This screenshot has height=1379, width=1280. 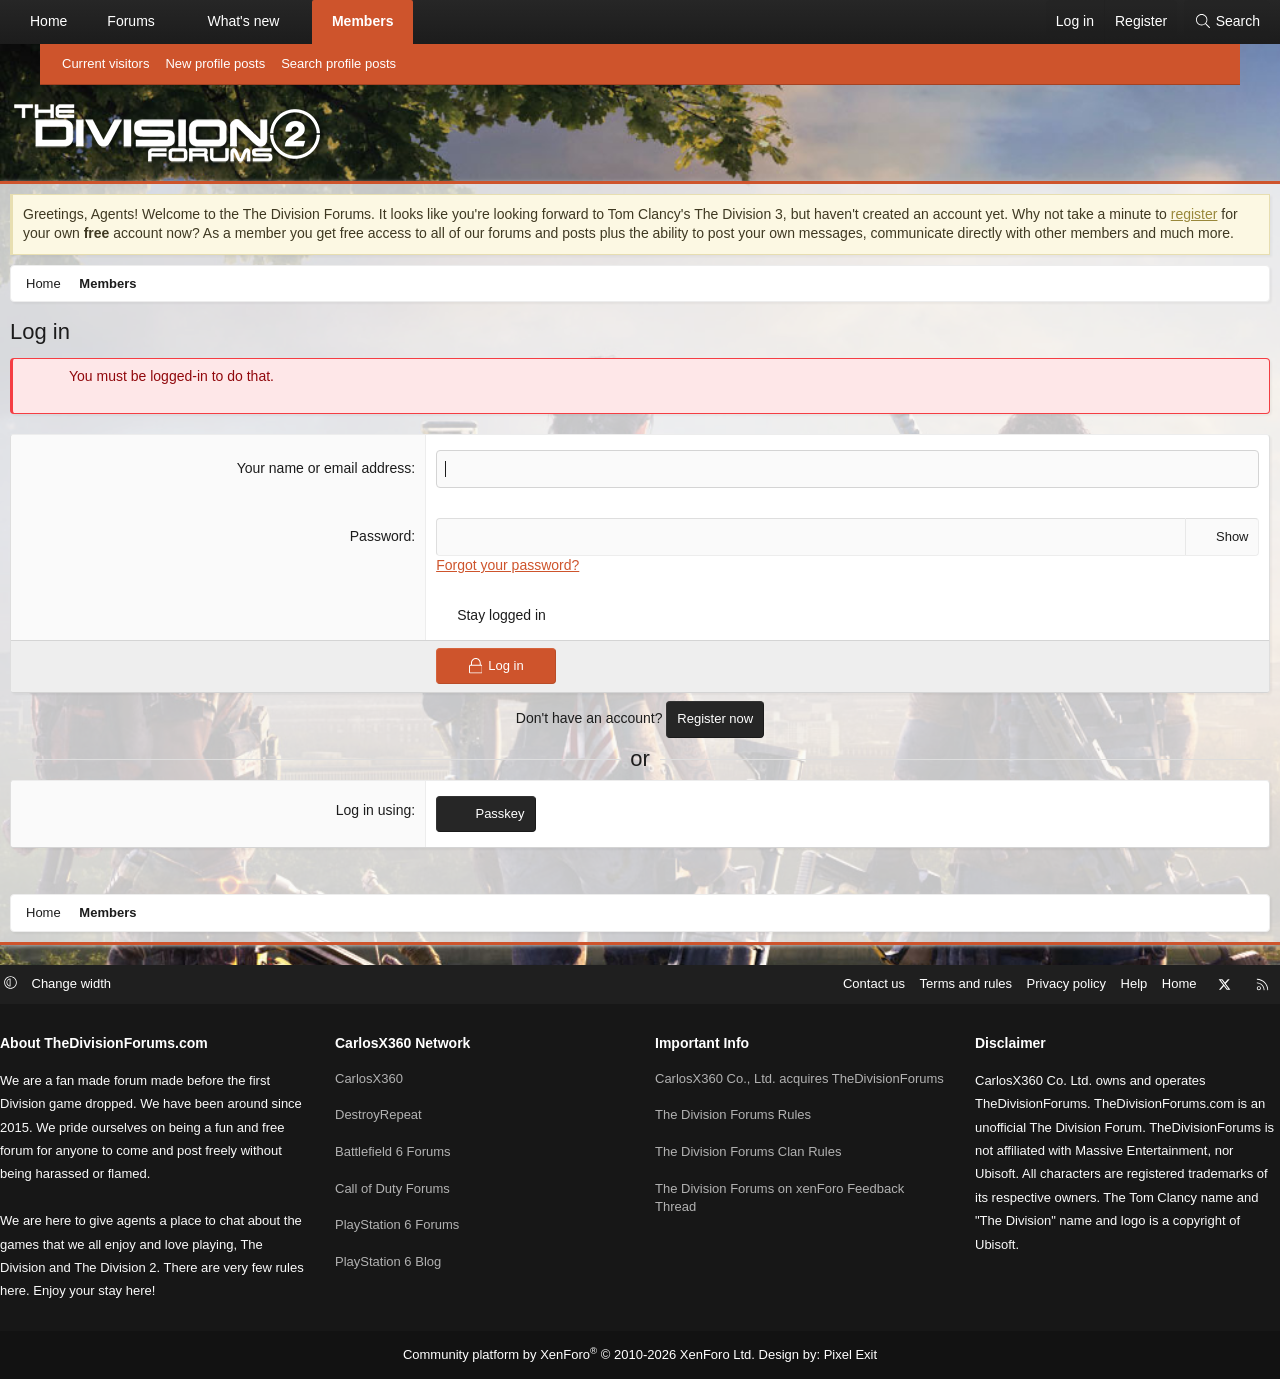 What do you see at coordinates (413, 1259) in the screenshot?
I see `PlayStation 6 Blog` at bounding box center [413, 1259].